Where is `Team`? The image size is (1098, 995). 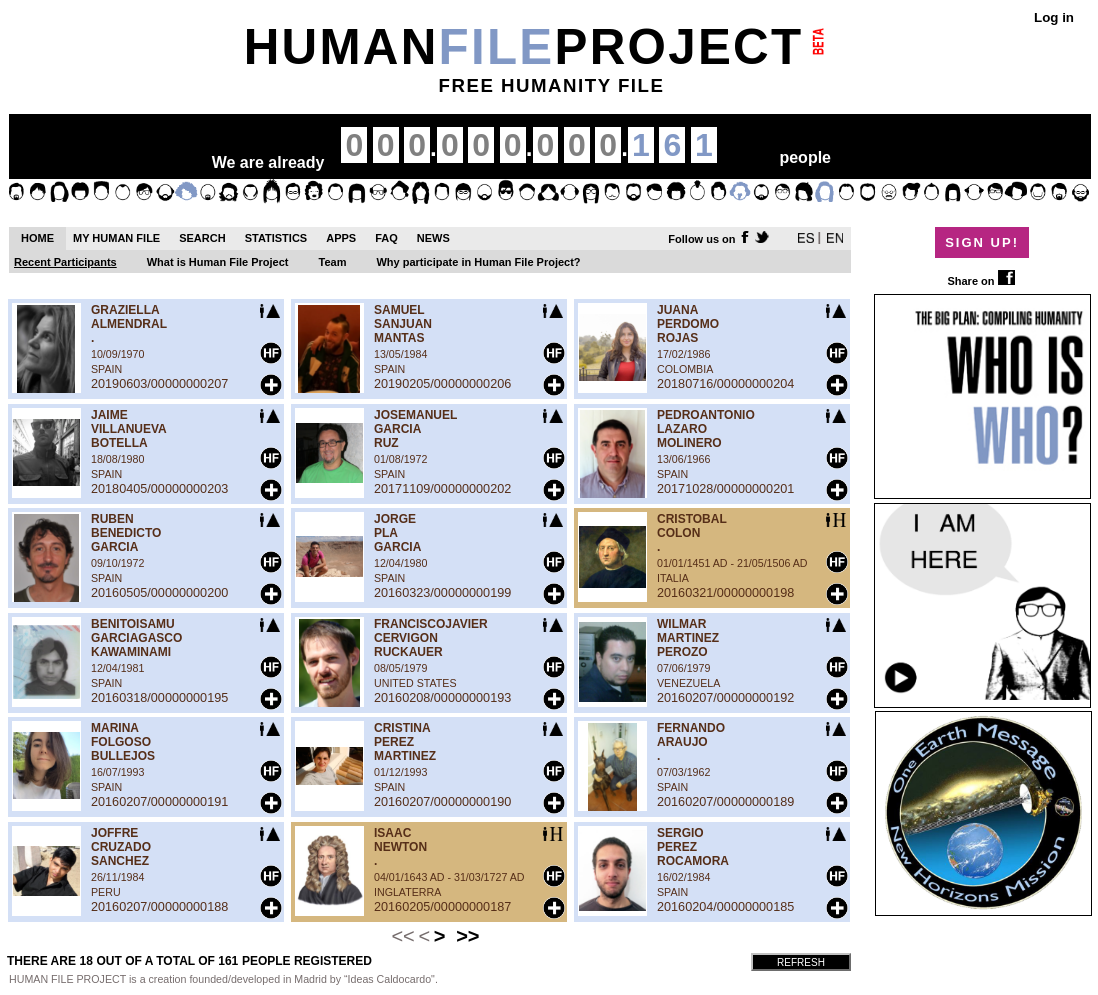 Team is located at coordinates (333, 262).